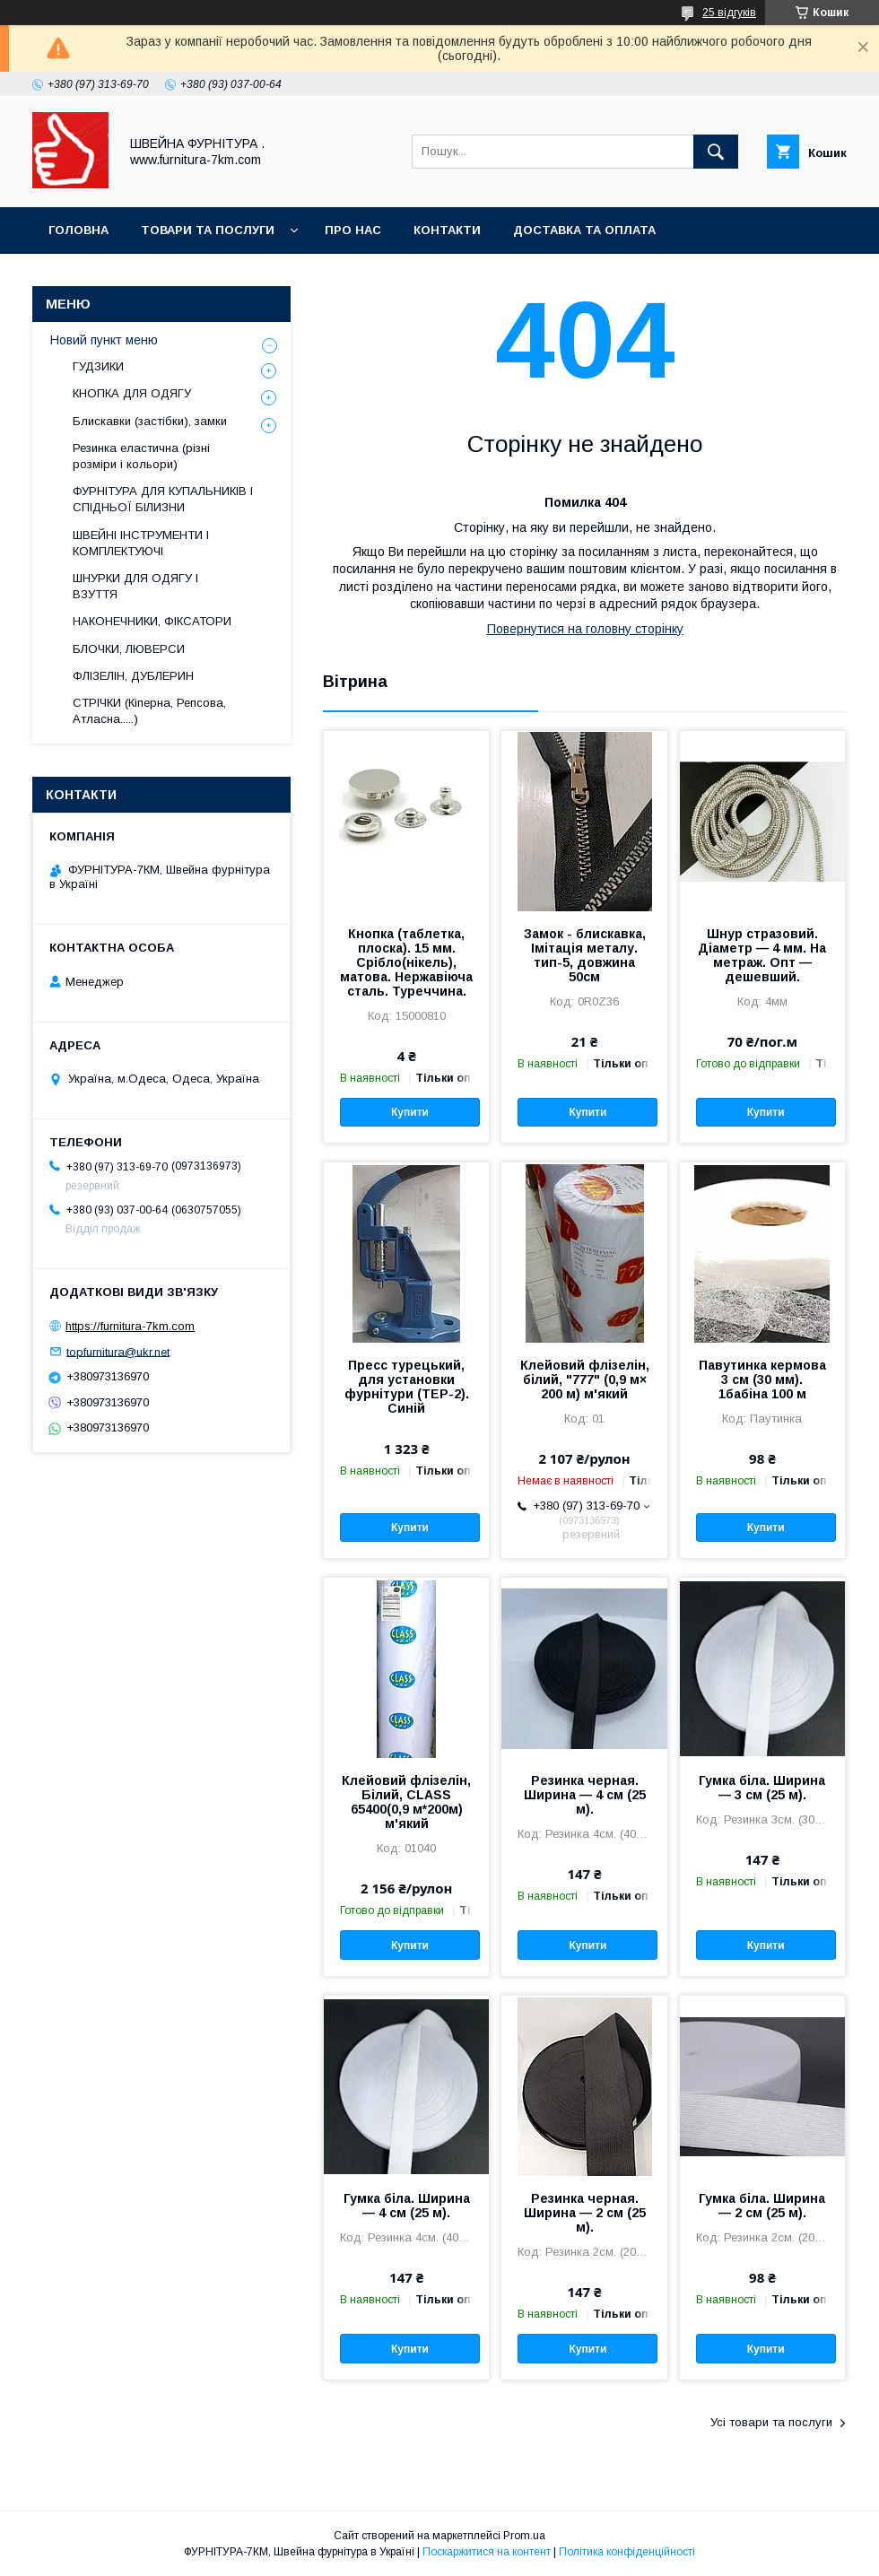  Describe the element at coordinates (410, 1112) in the screenshot. I see `Купити` at that location.